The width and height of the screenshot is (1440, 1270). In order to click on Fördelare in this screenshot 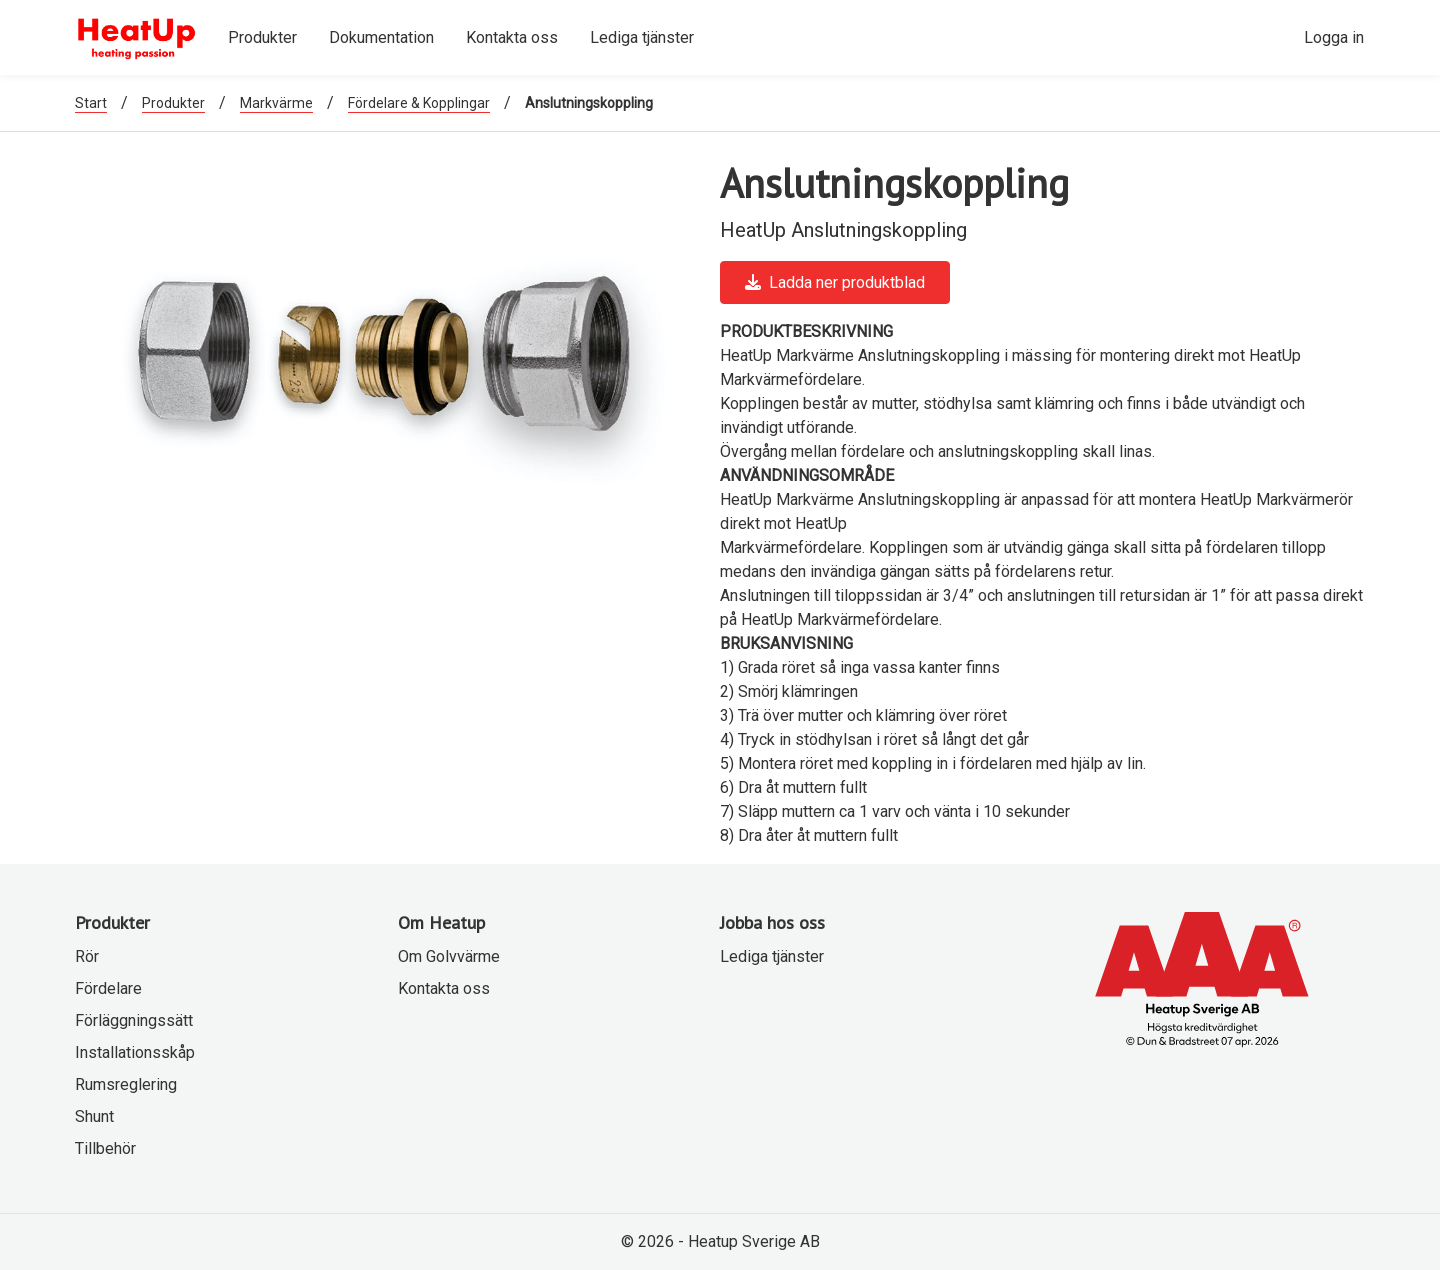, I will do `click(108, 988)`.